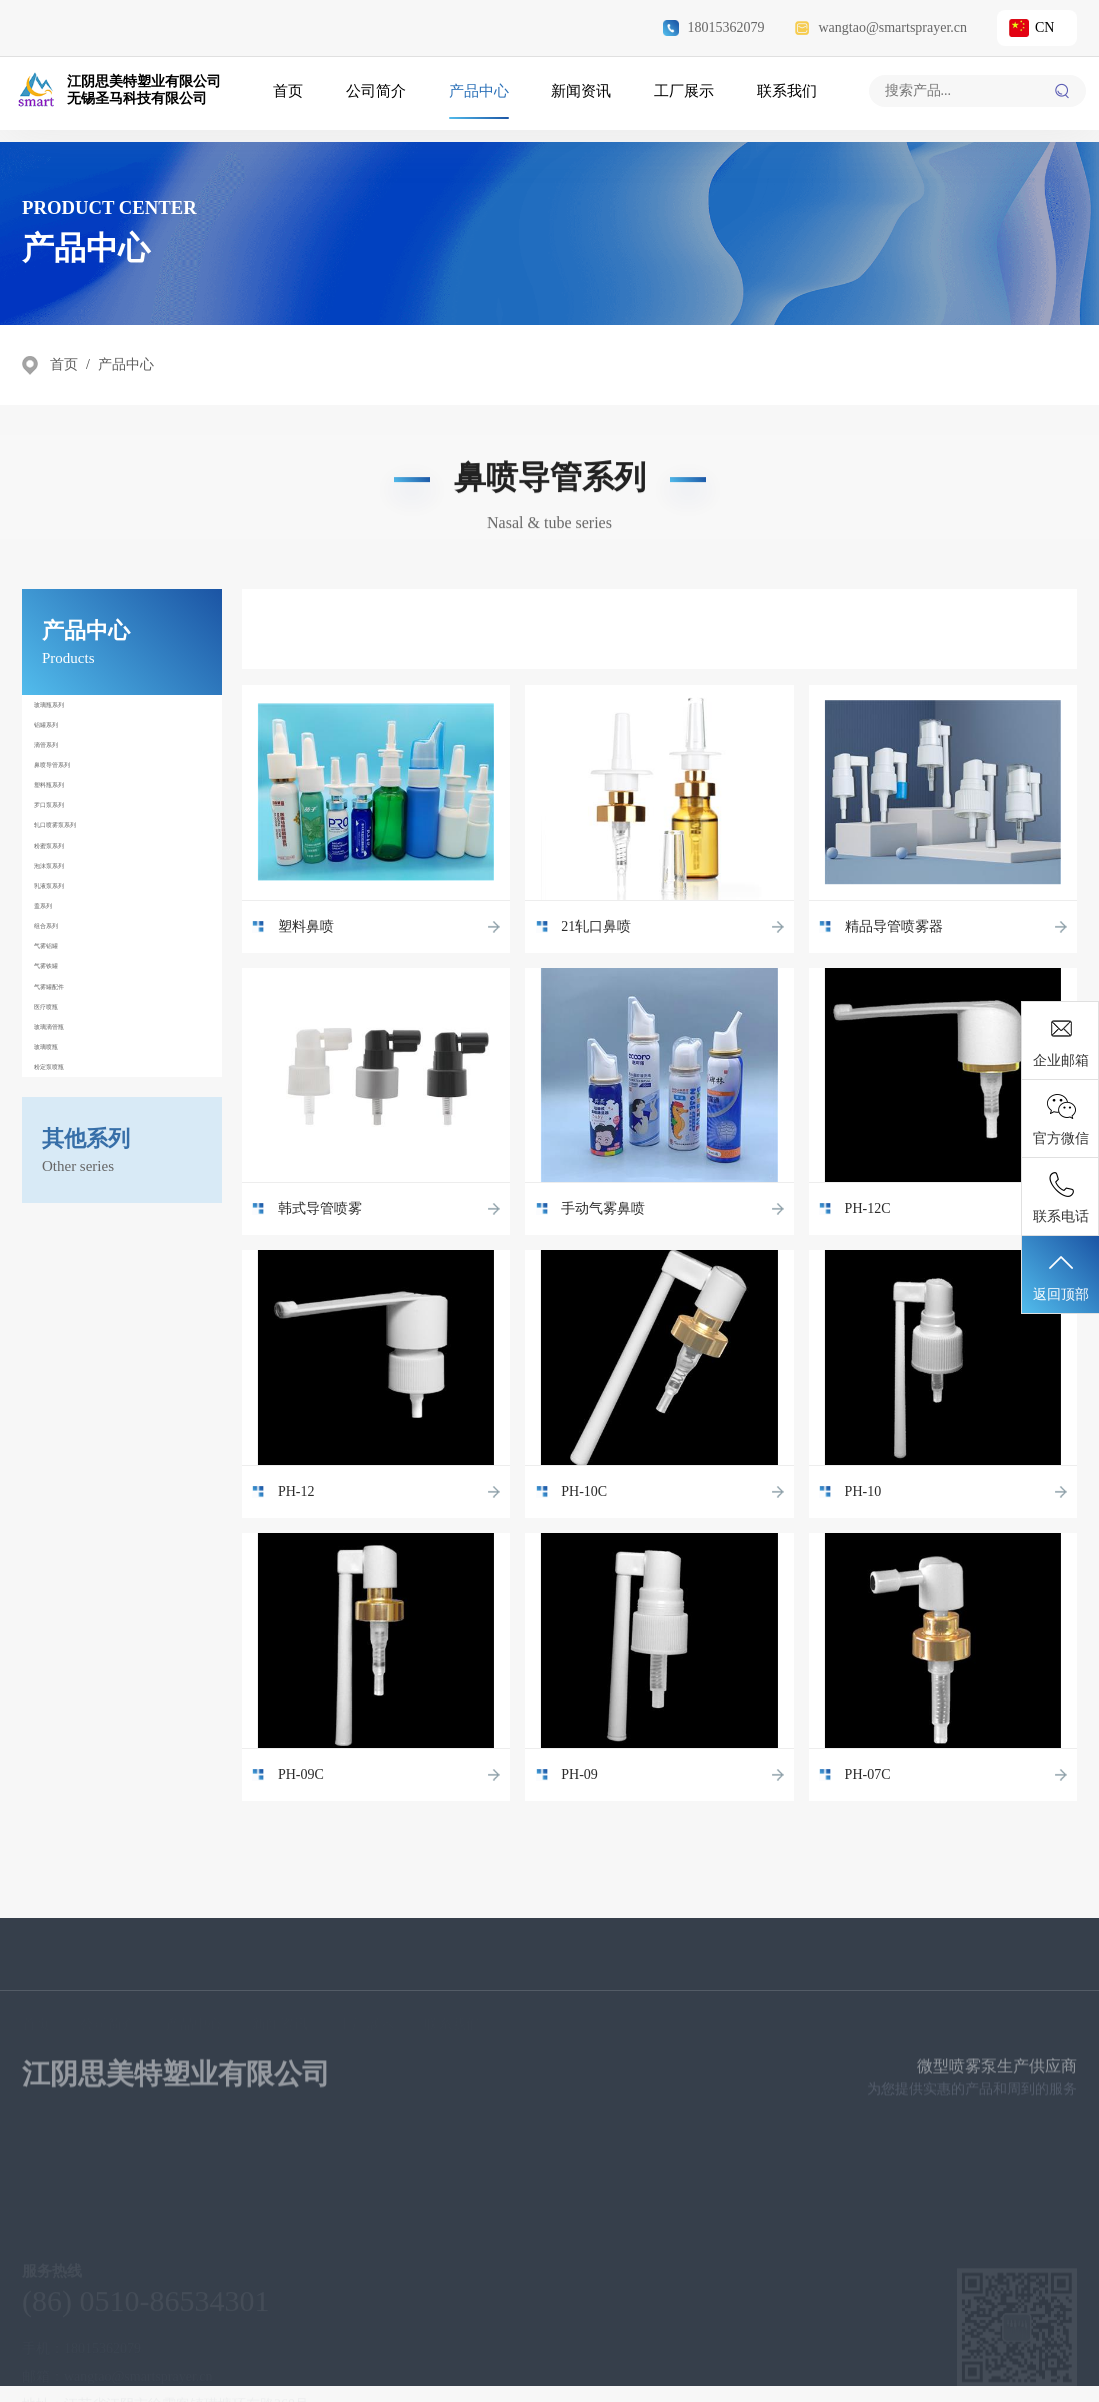 This screenshot has width=1099, height=2402. Describe the element at coordinates (880, 28) in the screenshot. I see `wangtao@smartsprayer.cn` at that location.